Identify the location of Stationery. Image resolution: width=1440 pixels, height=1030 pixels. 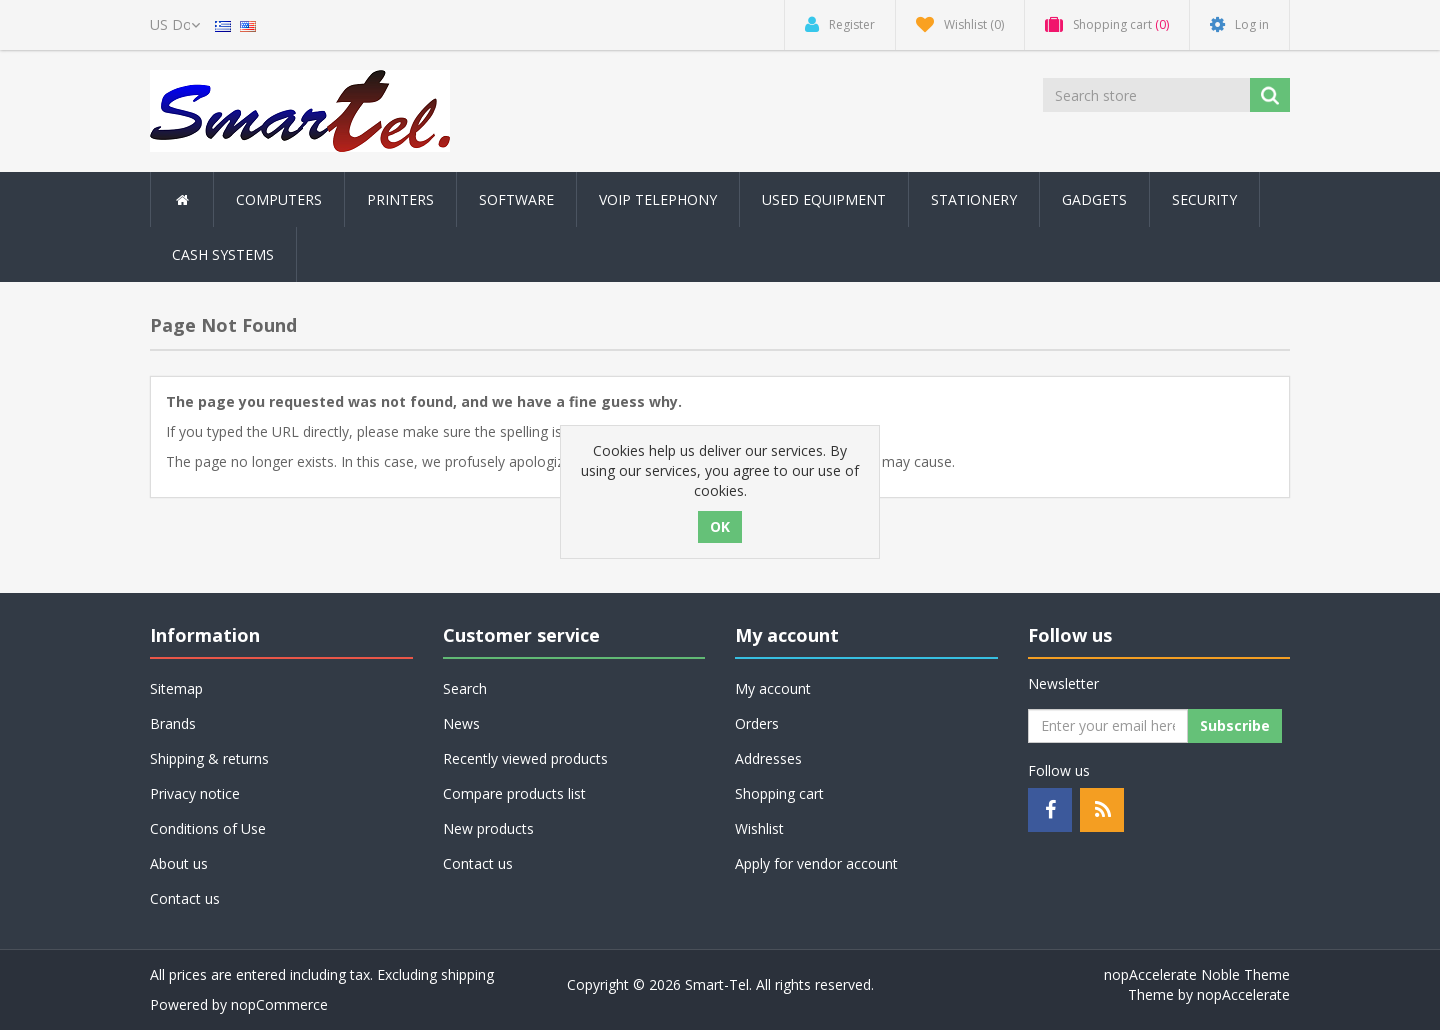
(974, 199).